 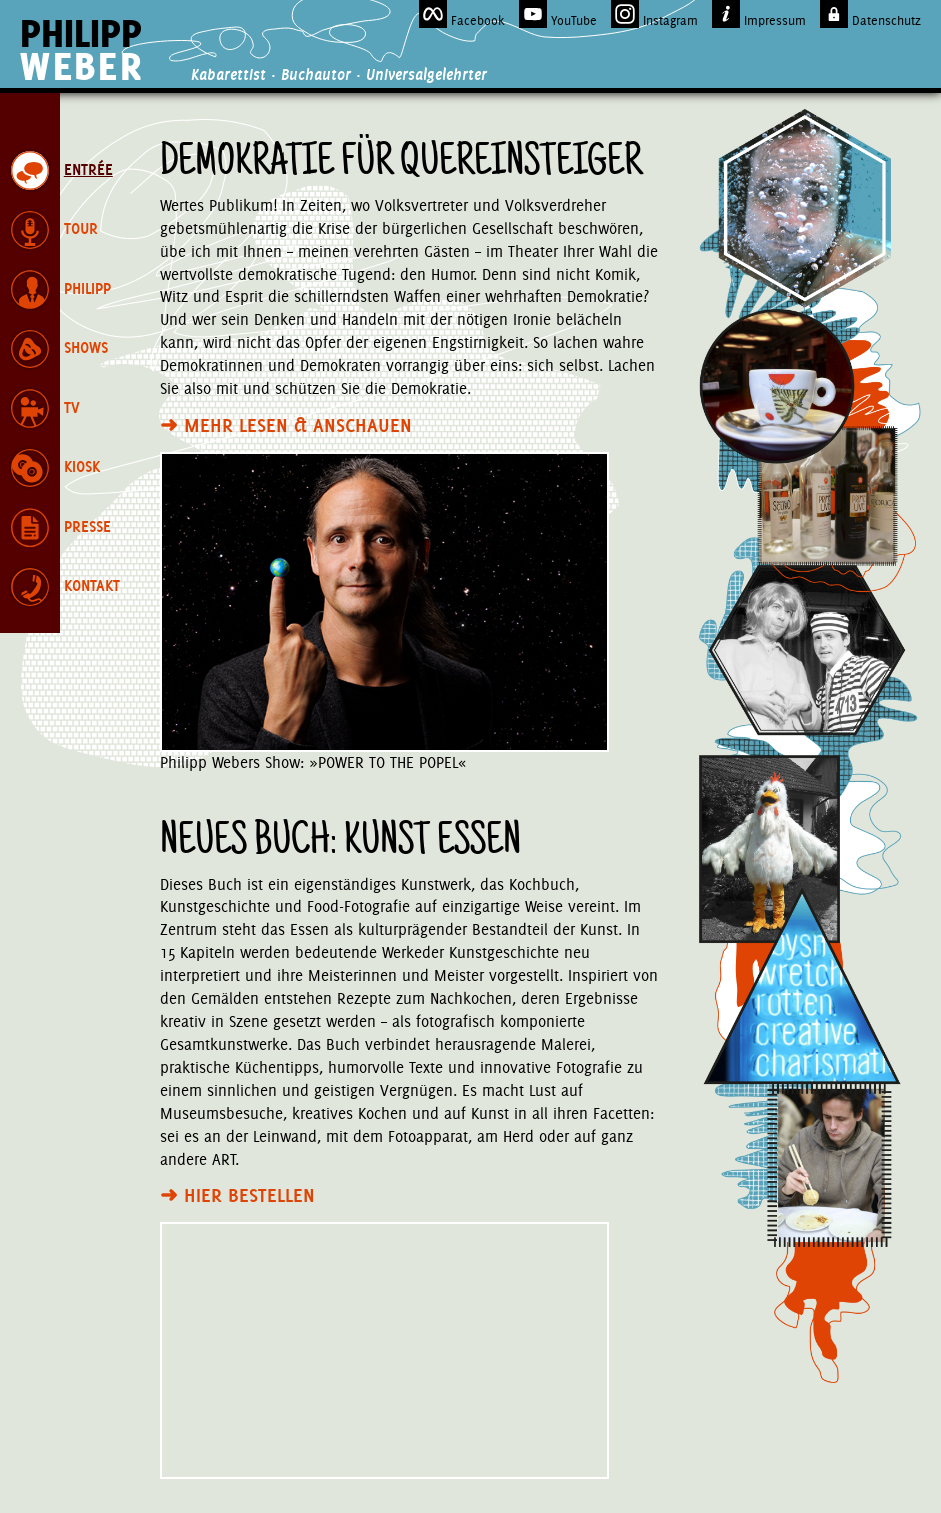 I want to click on Impressum, so click(x=759, y=14).